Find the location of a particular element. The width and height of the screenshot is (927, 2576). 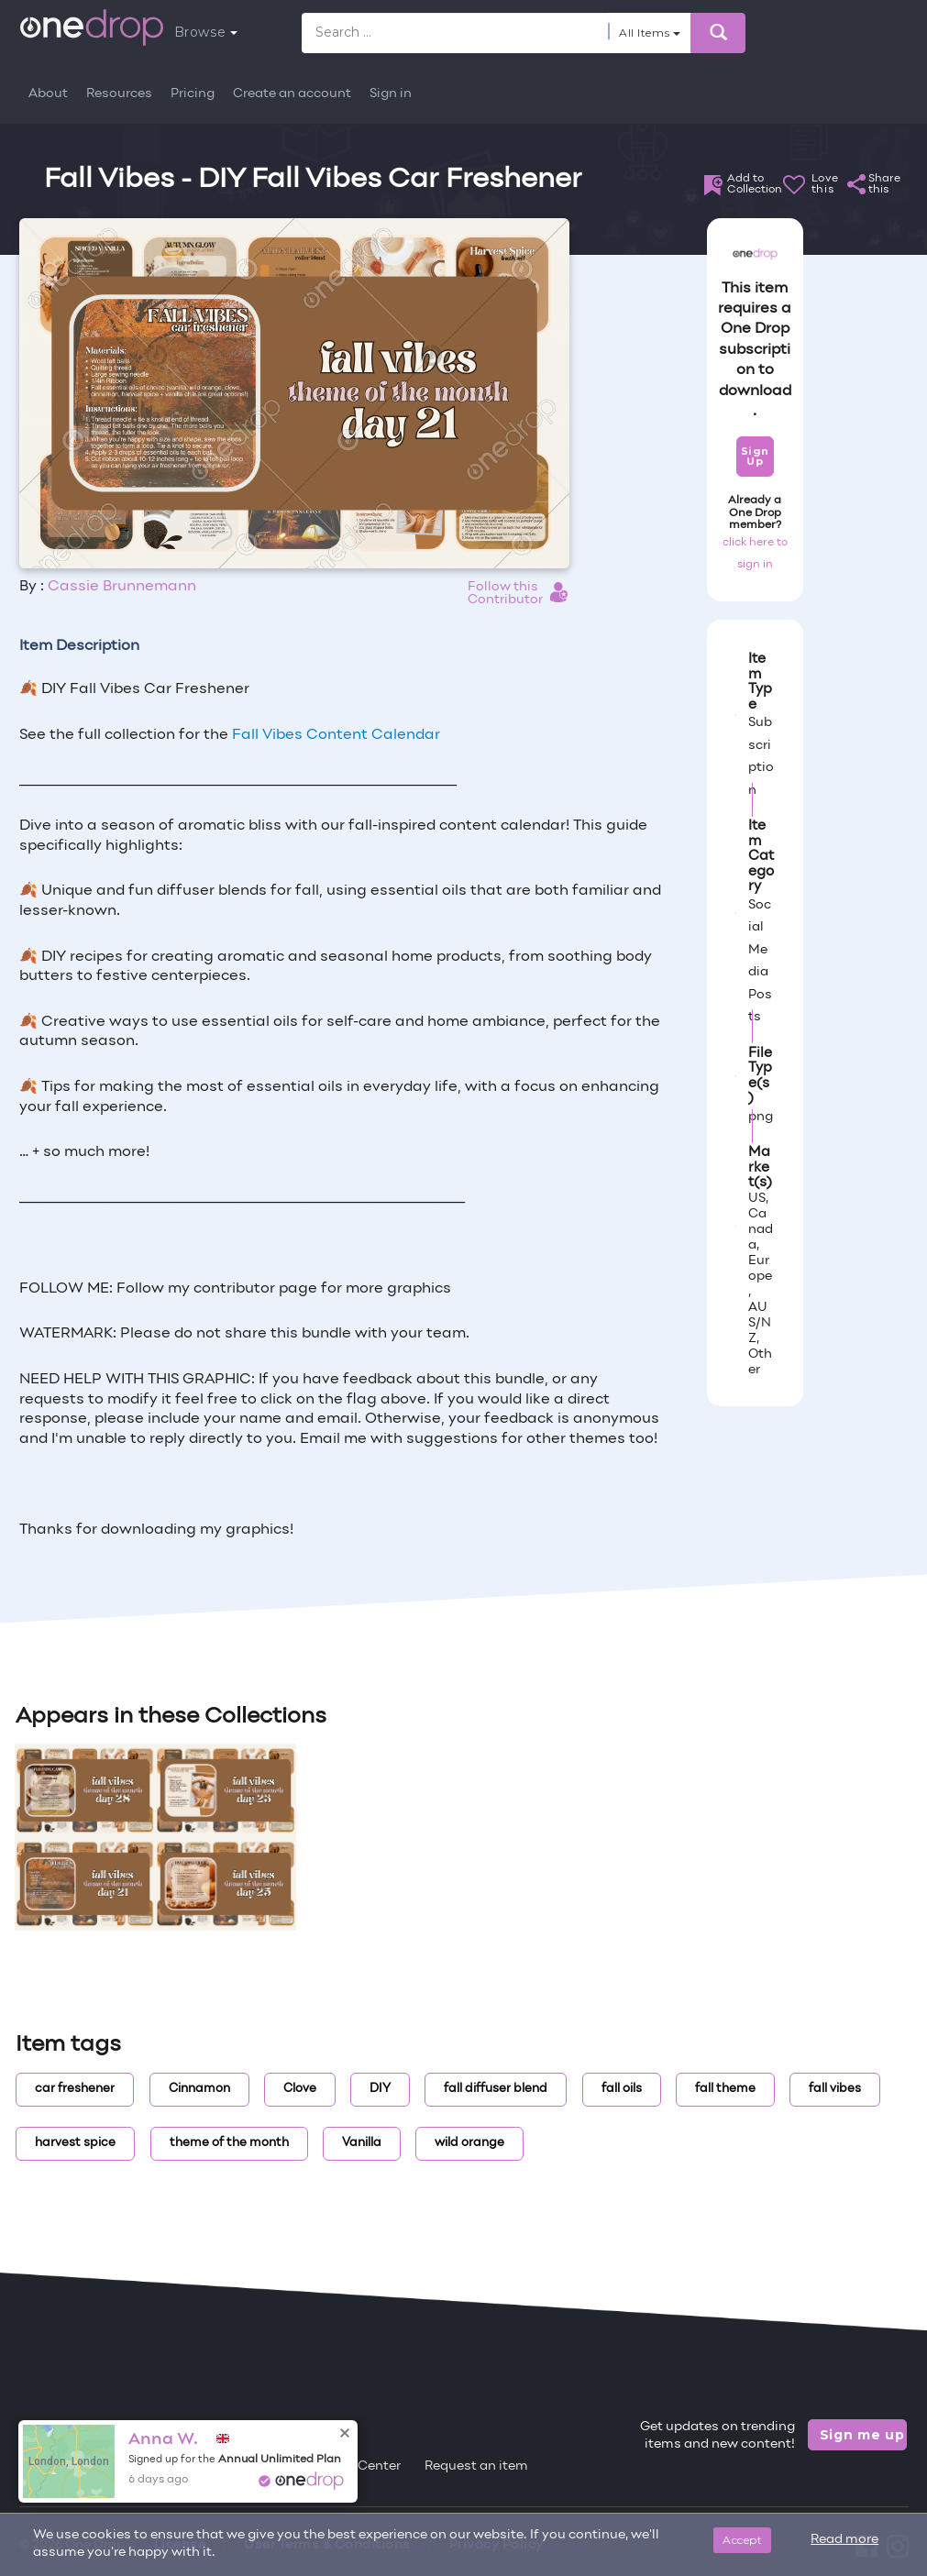

Create an account is located at coordinates (292, 94).